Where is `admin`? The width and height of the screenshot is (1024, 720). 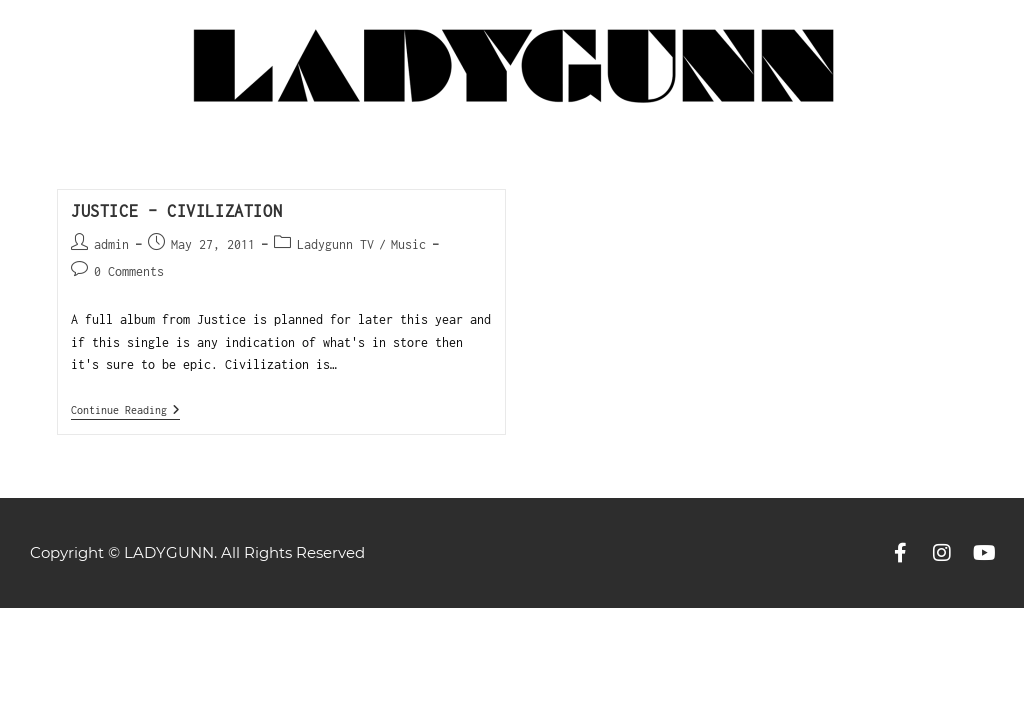
admin is located at coordinates (111, 244).